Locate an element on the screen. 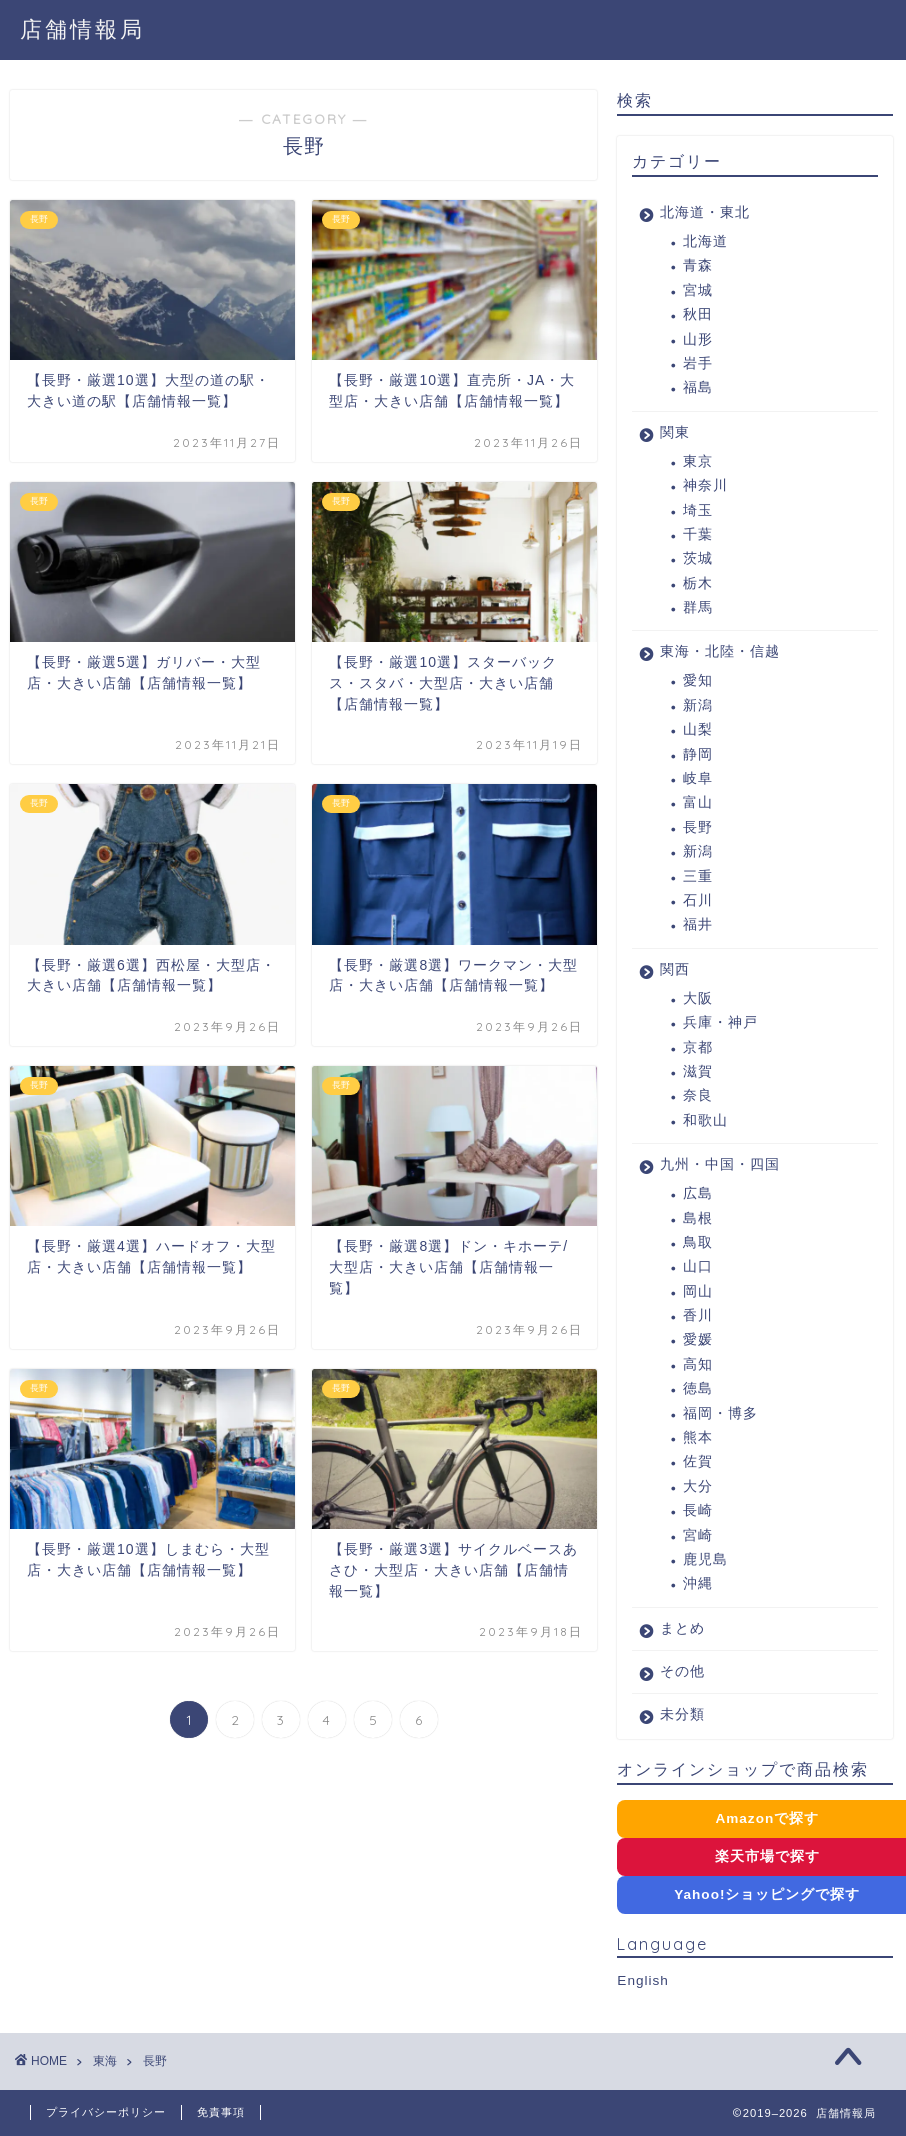  沖縄 is located at coordinates (698, 1583).